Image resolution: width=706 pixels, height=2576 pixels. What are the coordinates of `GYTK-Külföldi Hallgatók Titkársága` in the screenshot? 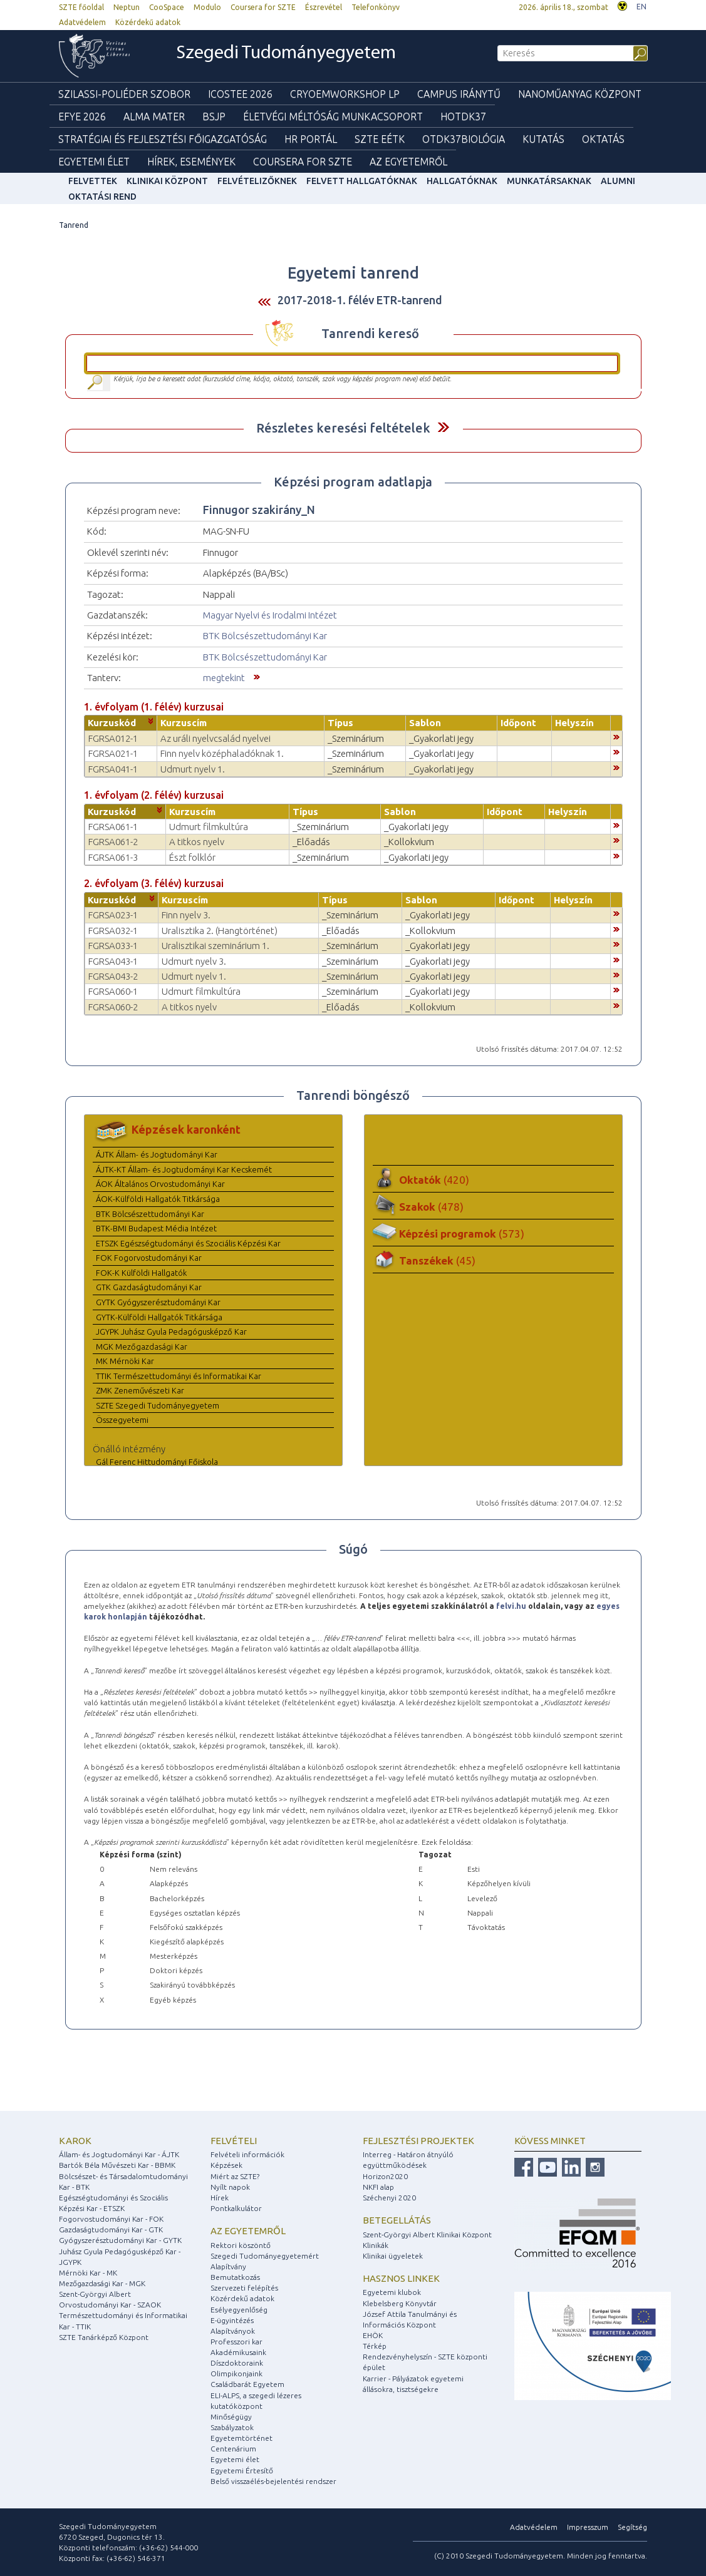 It's located at (159, 1317).